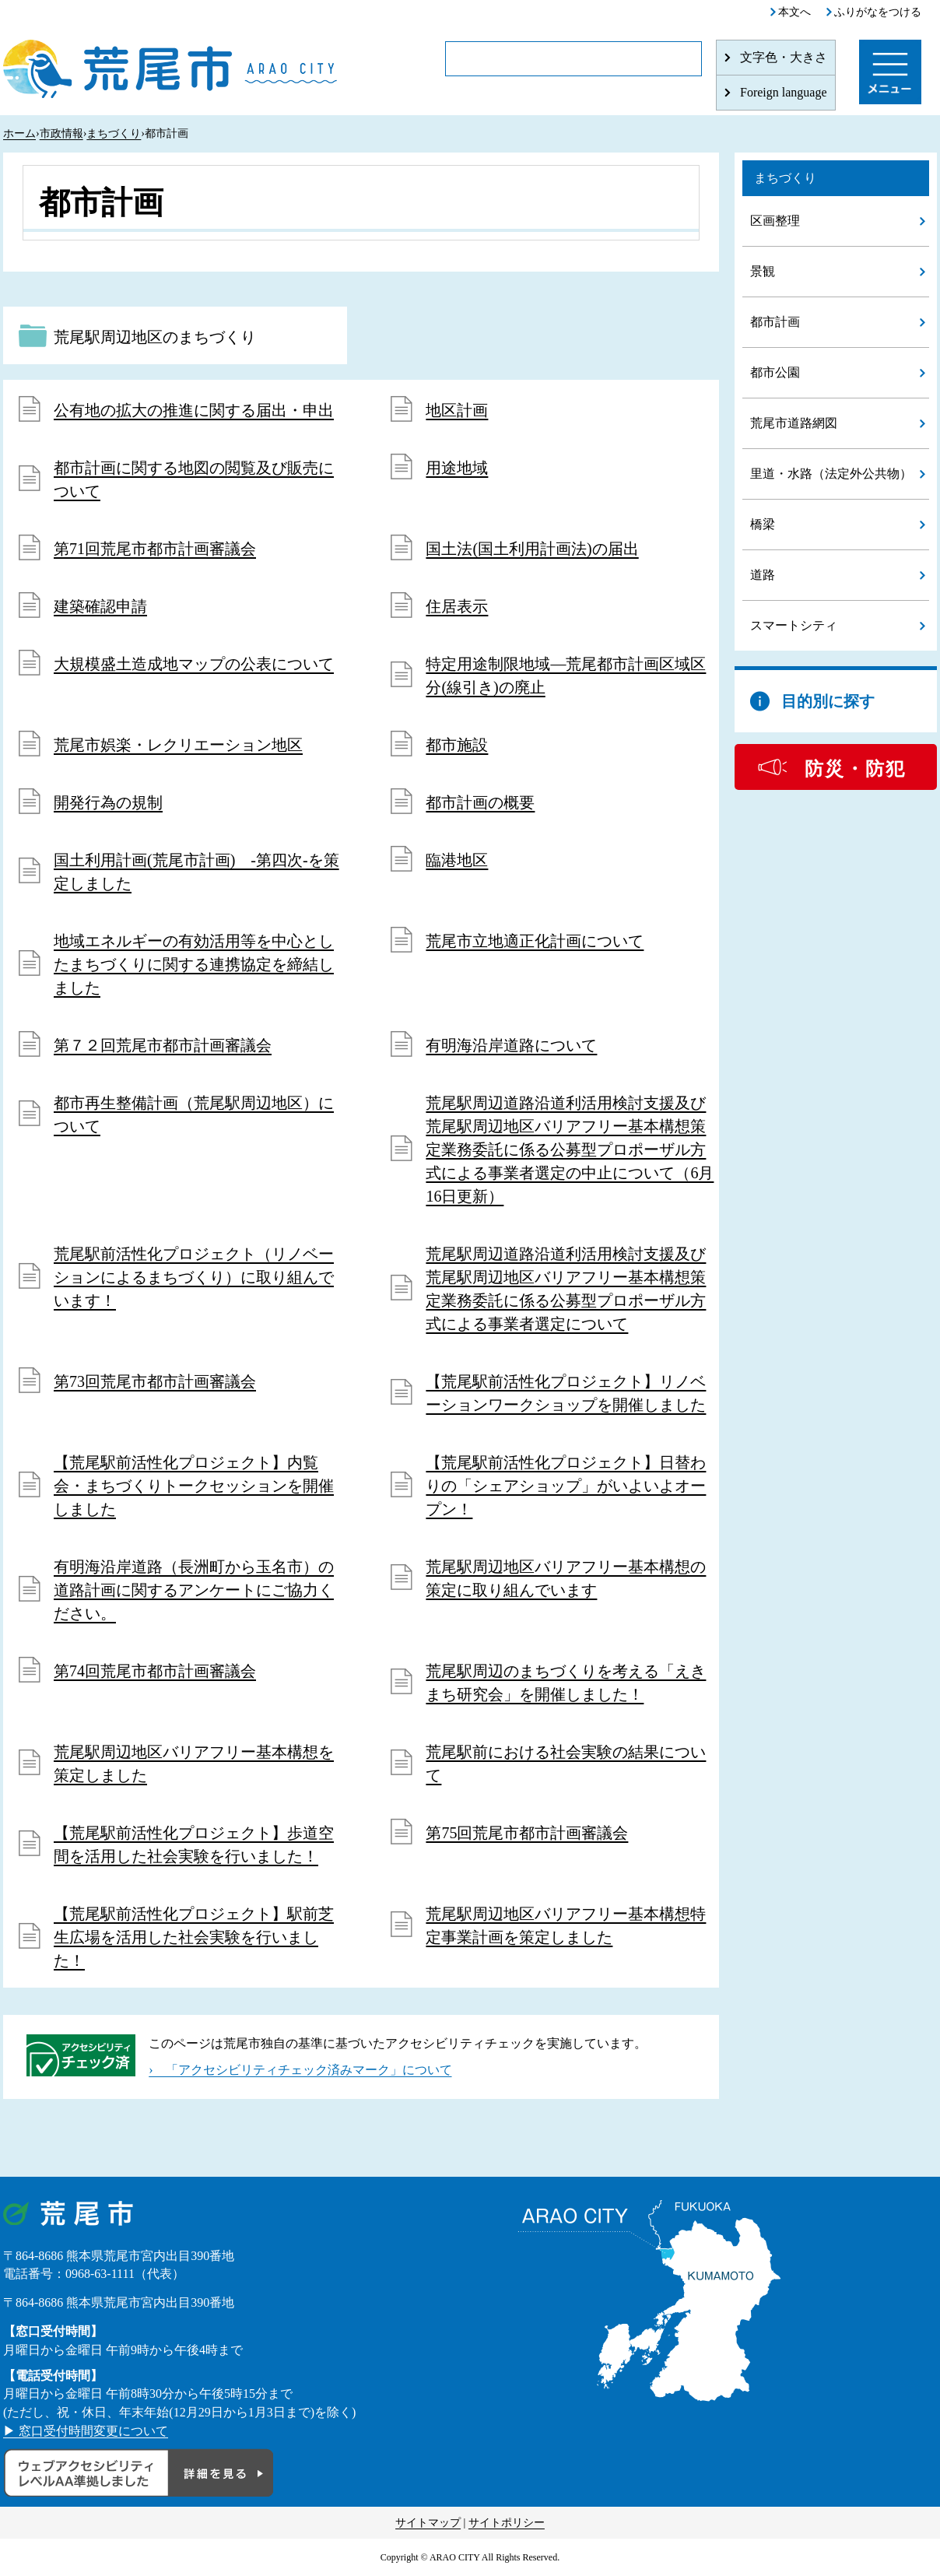 This screenshot has height=2576, width=940. Describe the element at coordinates (100, 606) in the screenshot. I see `建築確認申請` at that location.